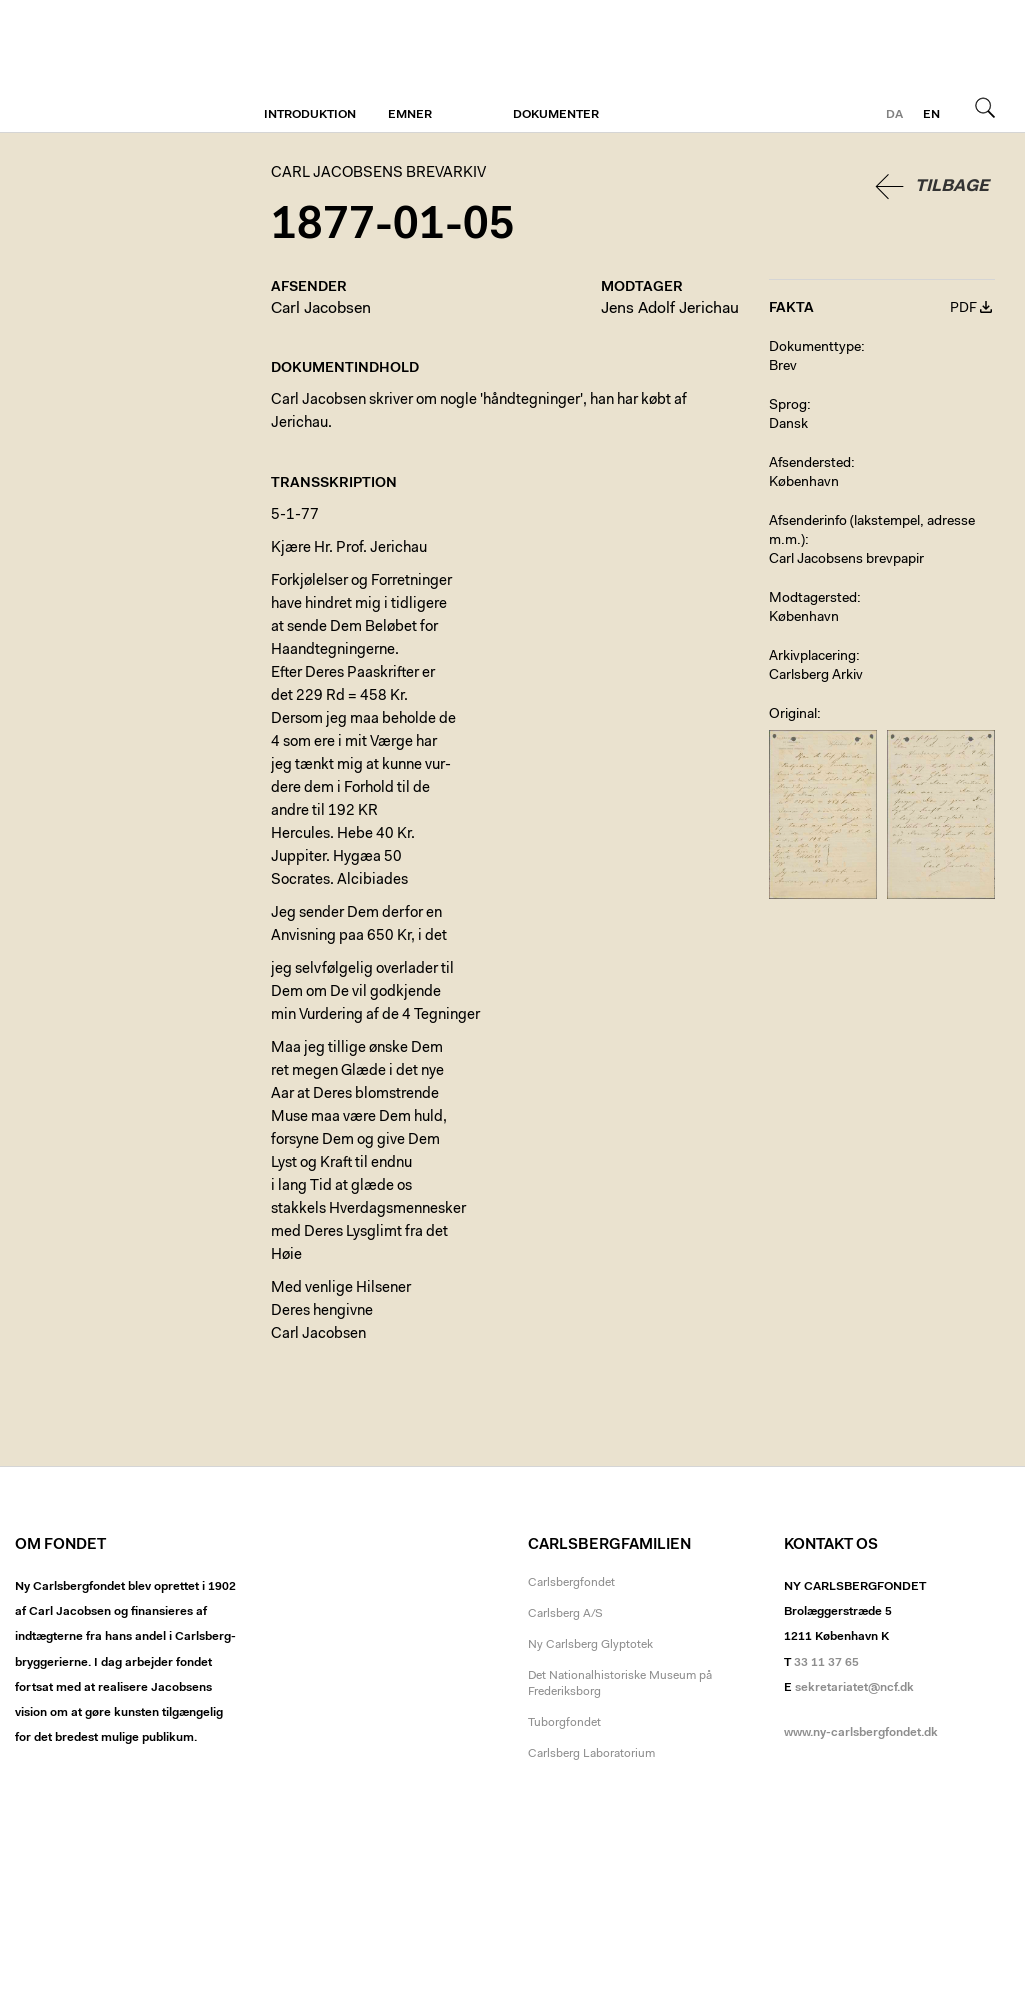 This screenshot has height=2011, width=1025. What do you see at coordinates (813, 599) in the screenshot?
I see `Modtagersted` at bounding box center [813, 599].